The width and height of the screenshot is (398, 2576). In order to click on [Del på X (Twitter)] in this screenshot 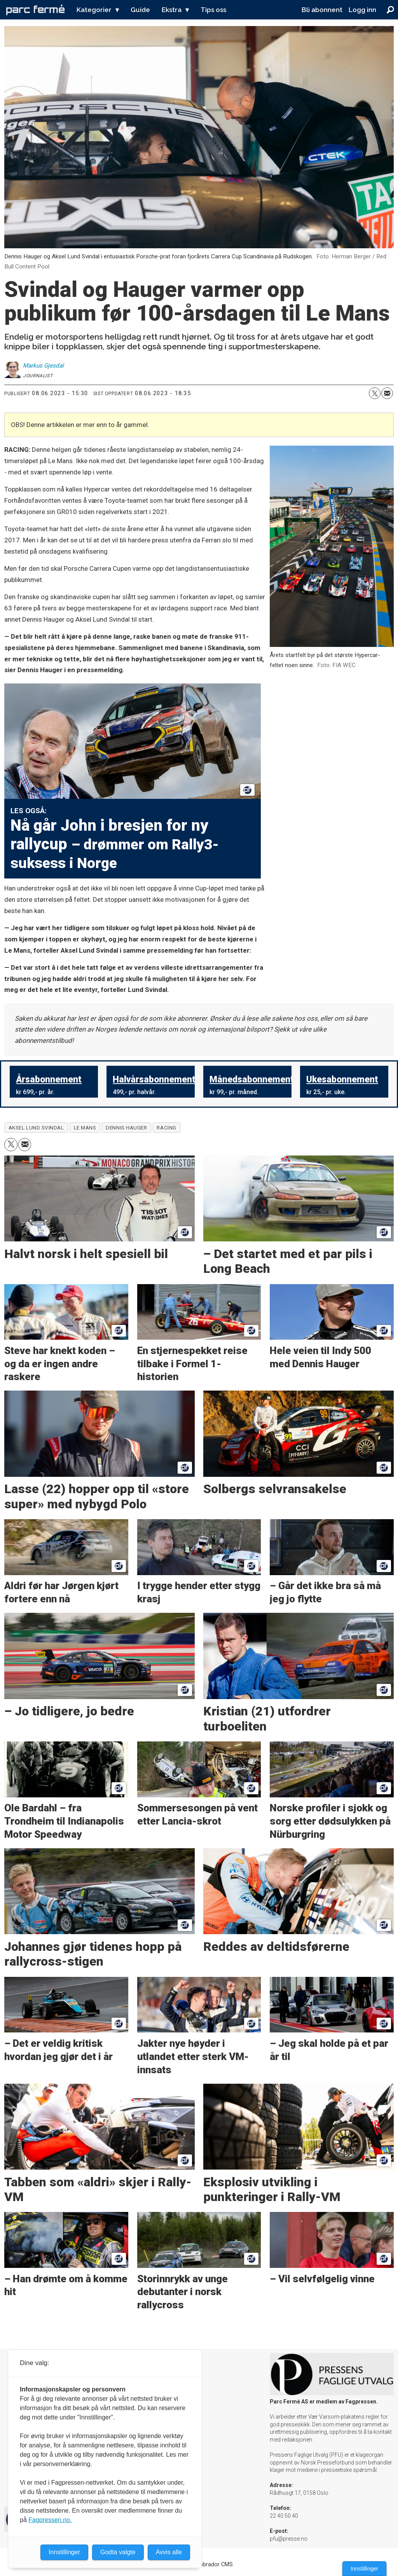, I will do `click(375, 393)`.